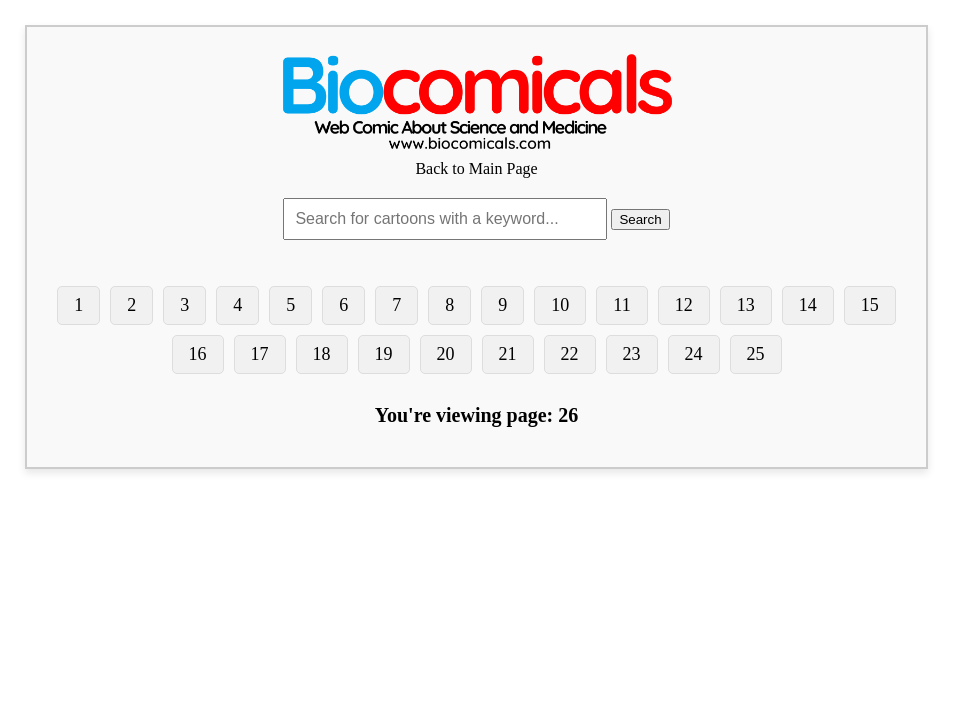 This screenshot has width=953, height=720. I want to click on 23, so click(632, 354).